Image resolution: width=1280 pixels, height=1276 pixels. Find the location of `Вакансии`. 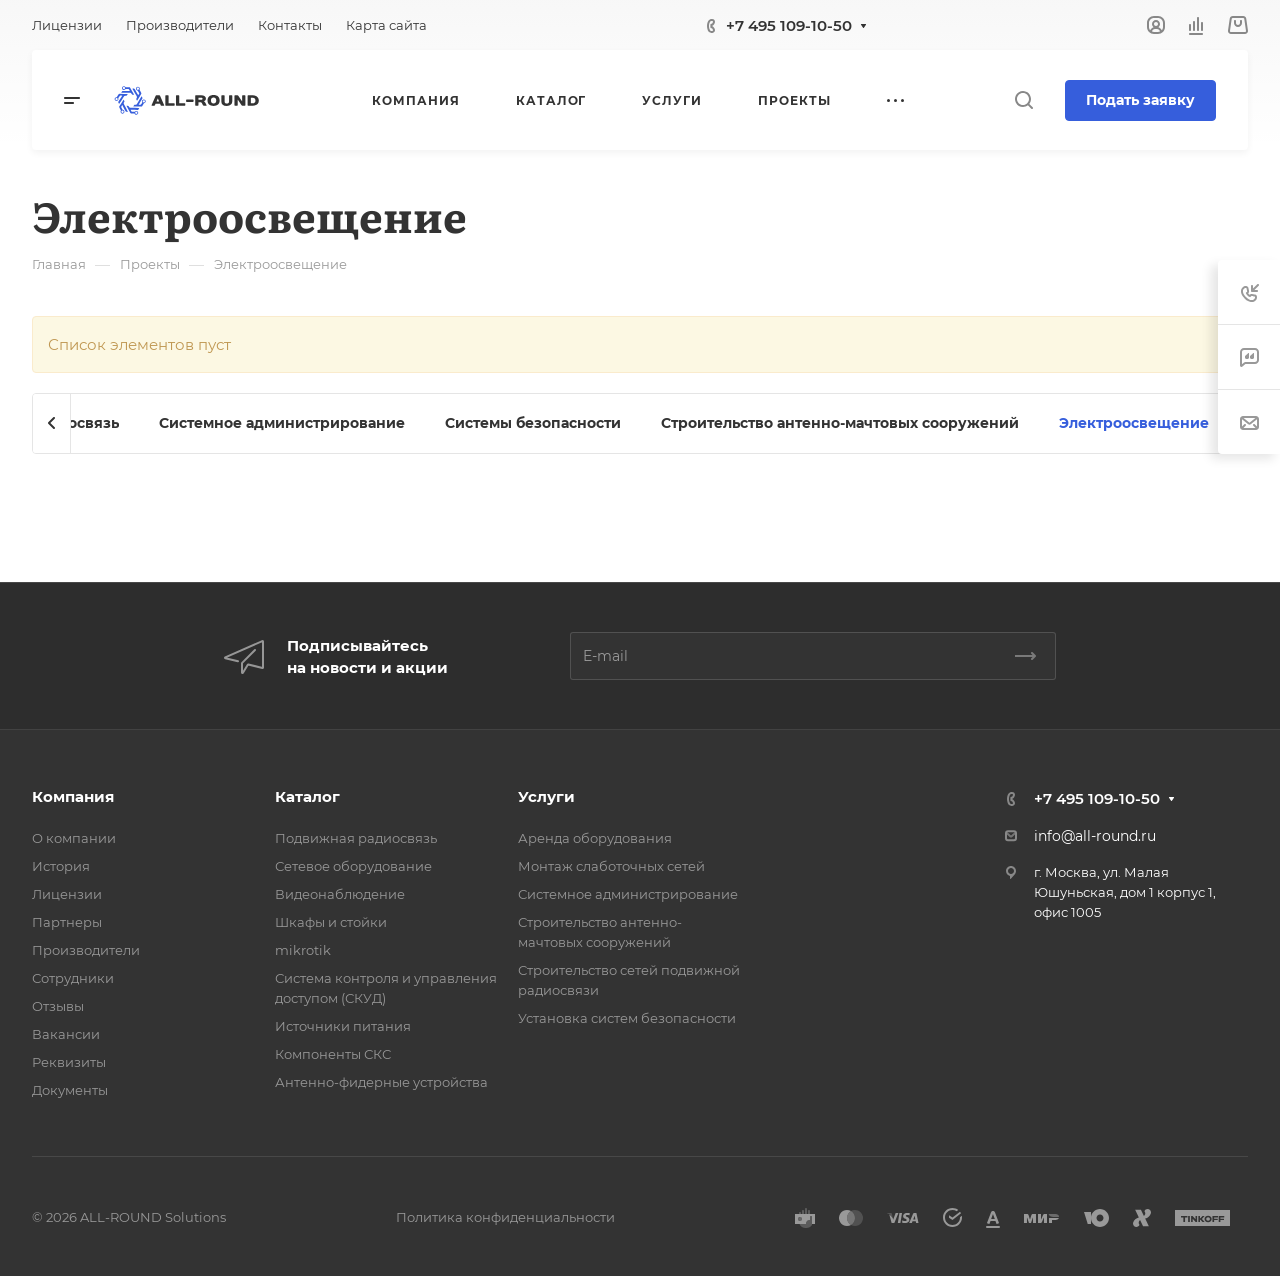

Вакансии is located at coordinates (66, 1034).